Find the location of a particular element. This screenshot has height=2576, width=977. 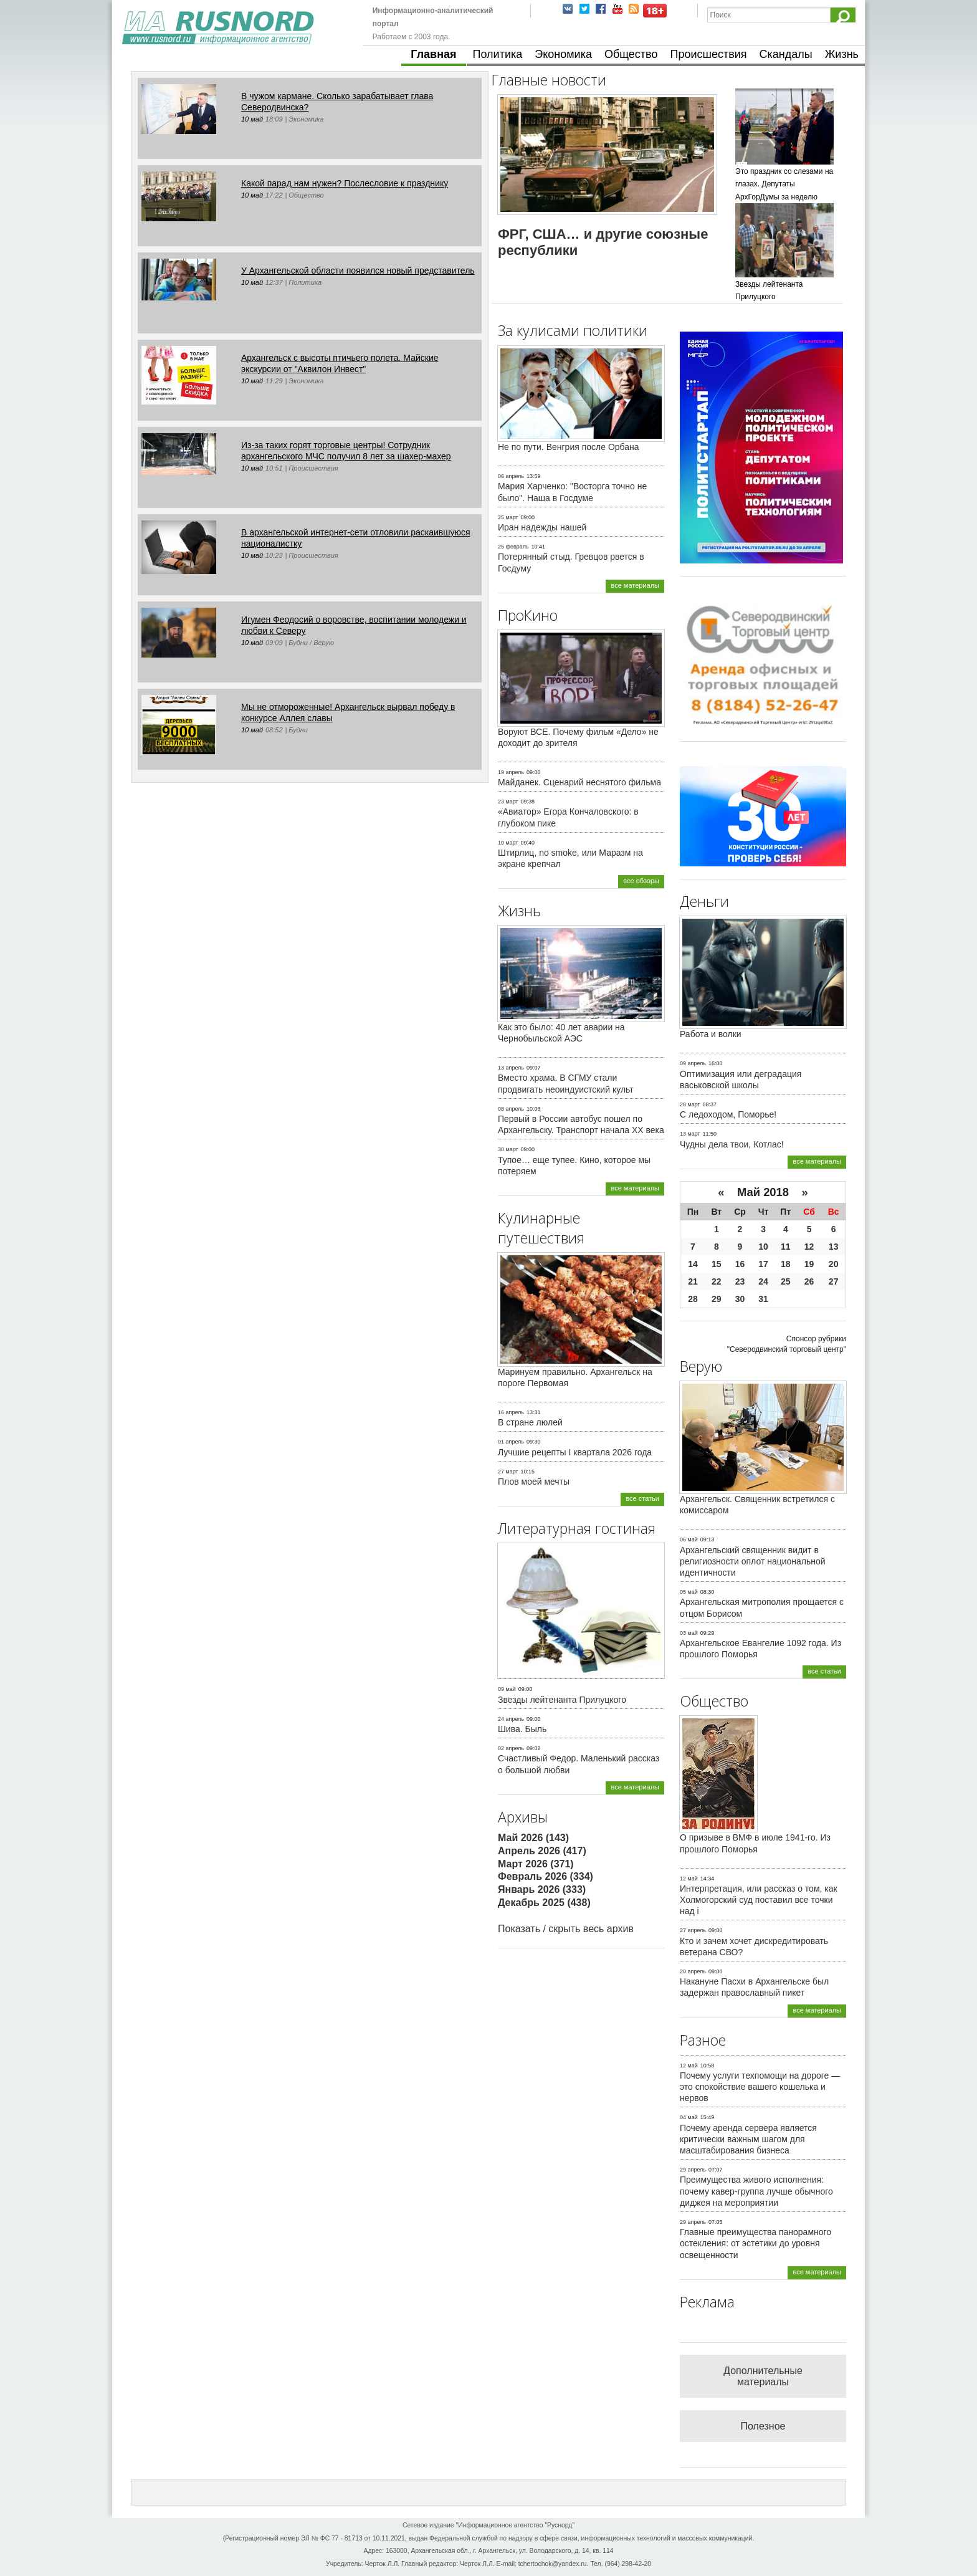

Показать / скрыть весь архив is located at coordinates (566, 1928).